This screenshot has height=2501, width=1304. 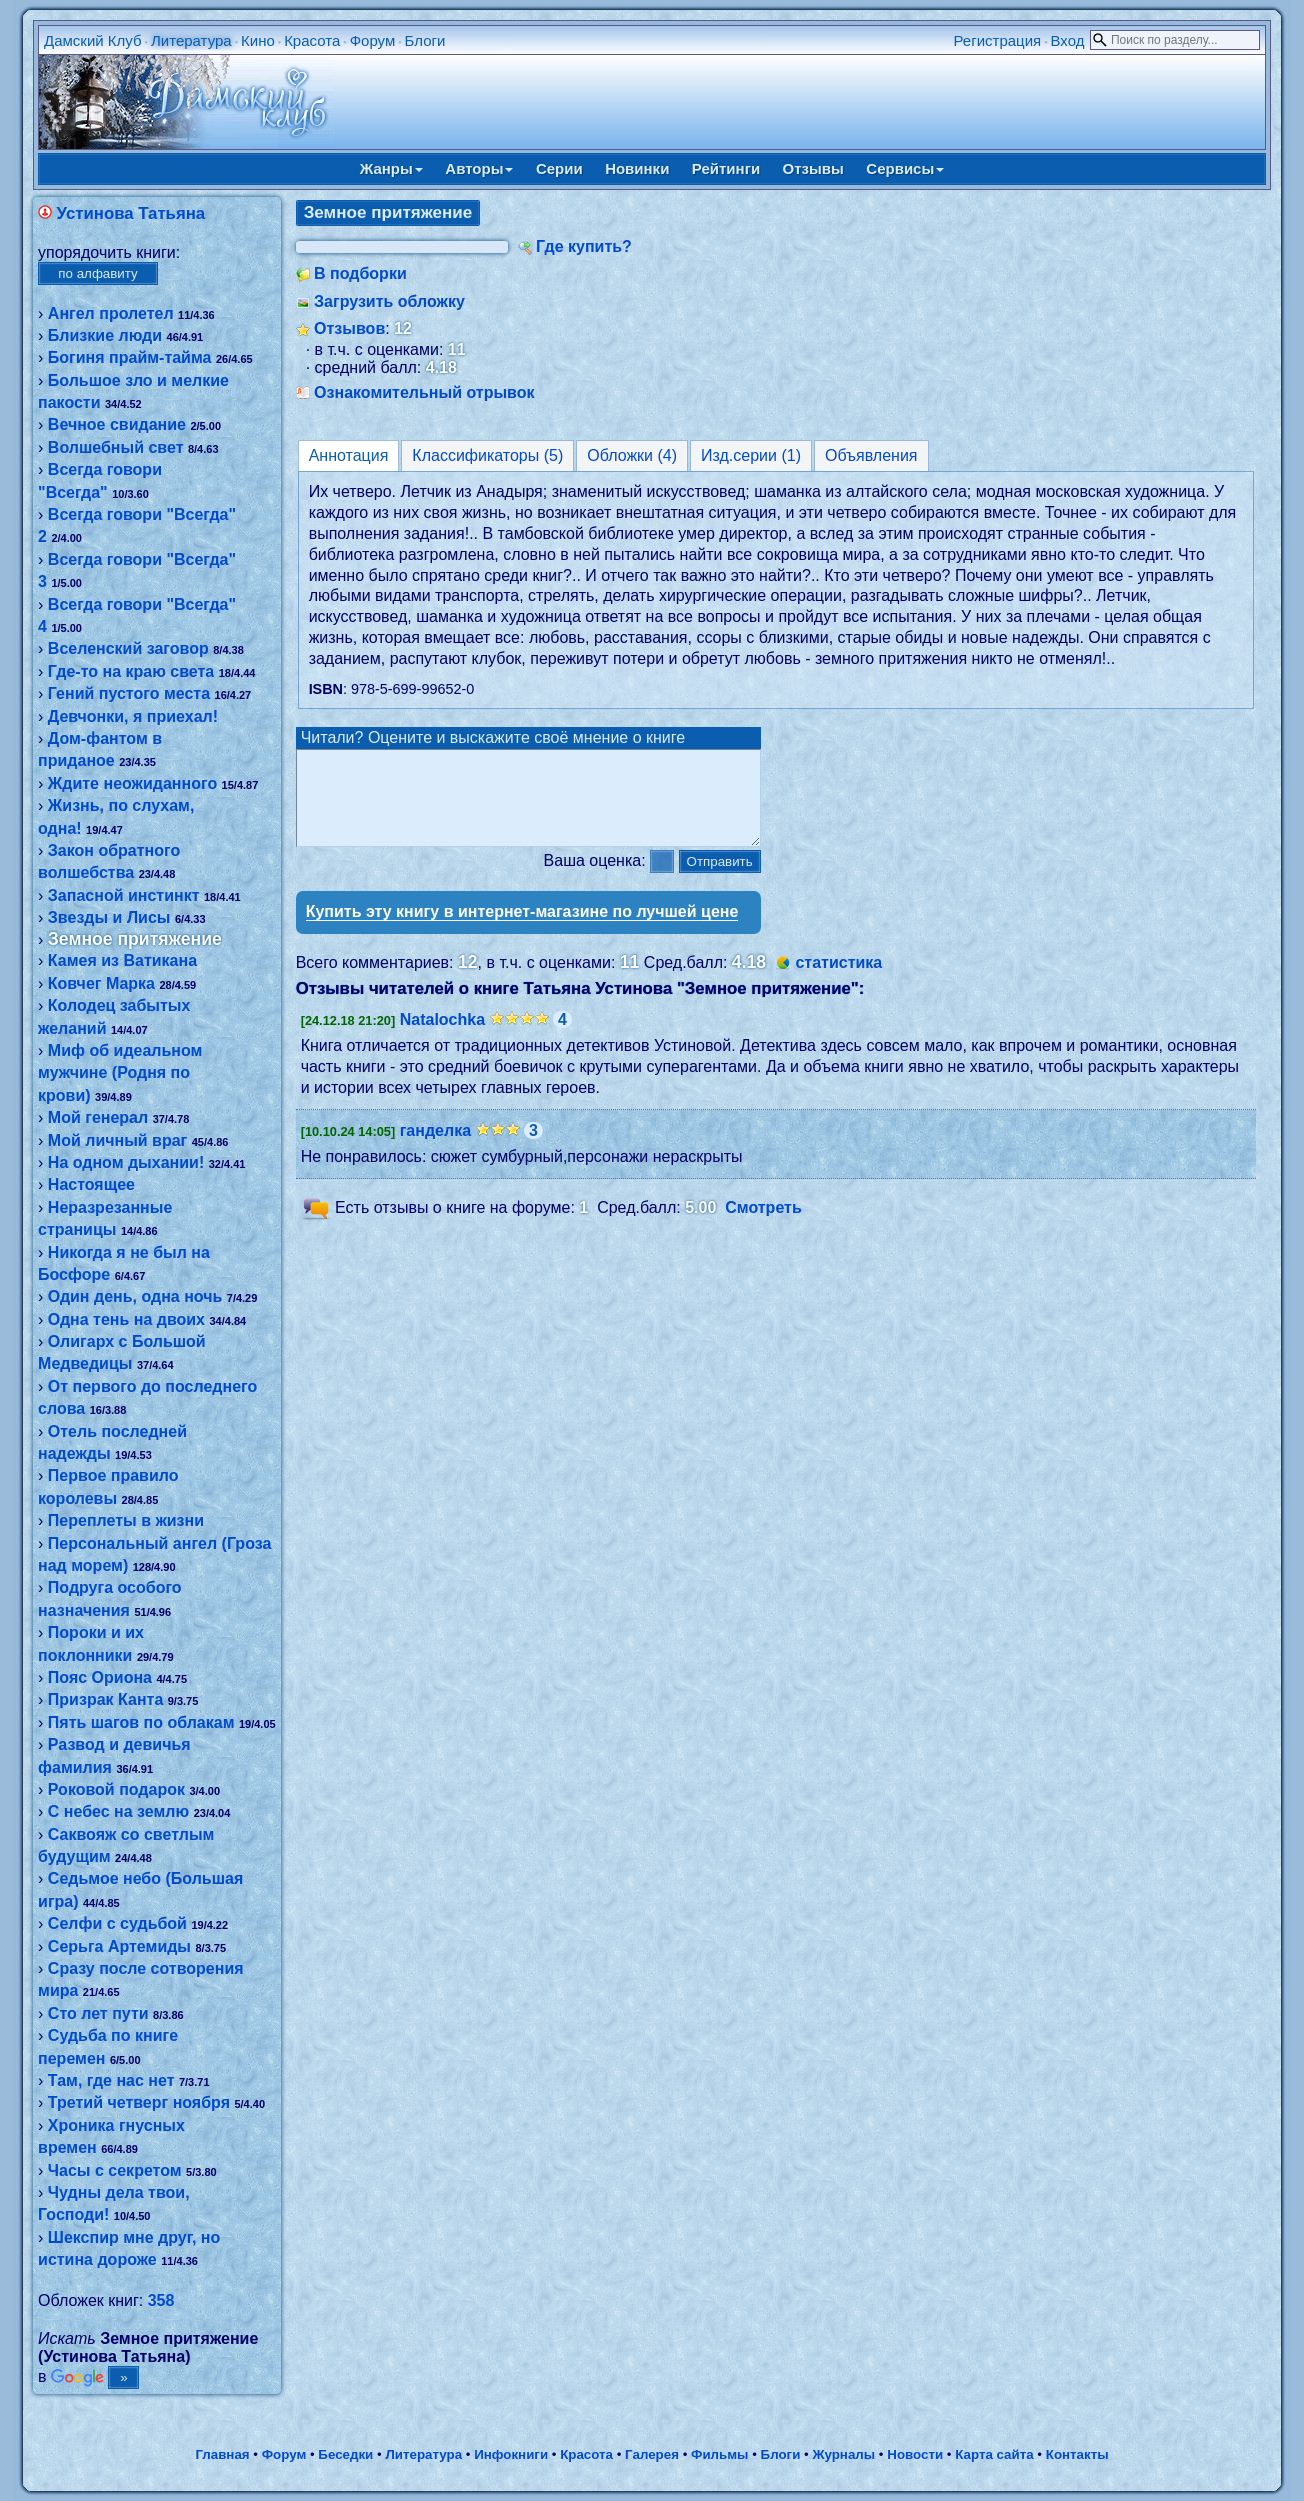 What do you see at coordinates (115, 2170) in the screenshot?
I see `Часы с секретом` at bounding box center [115, 2170].